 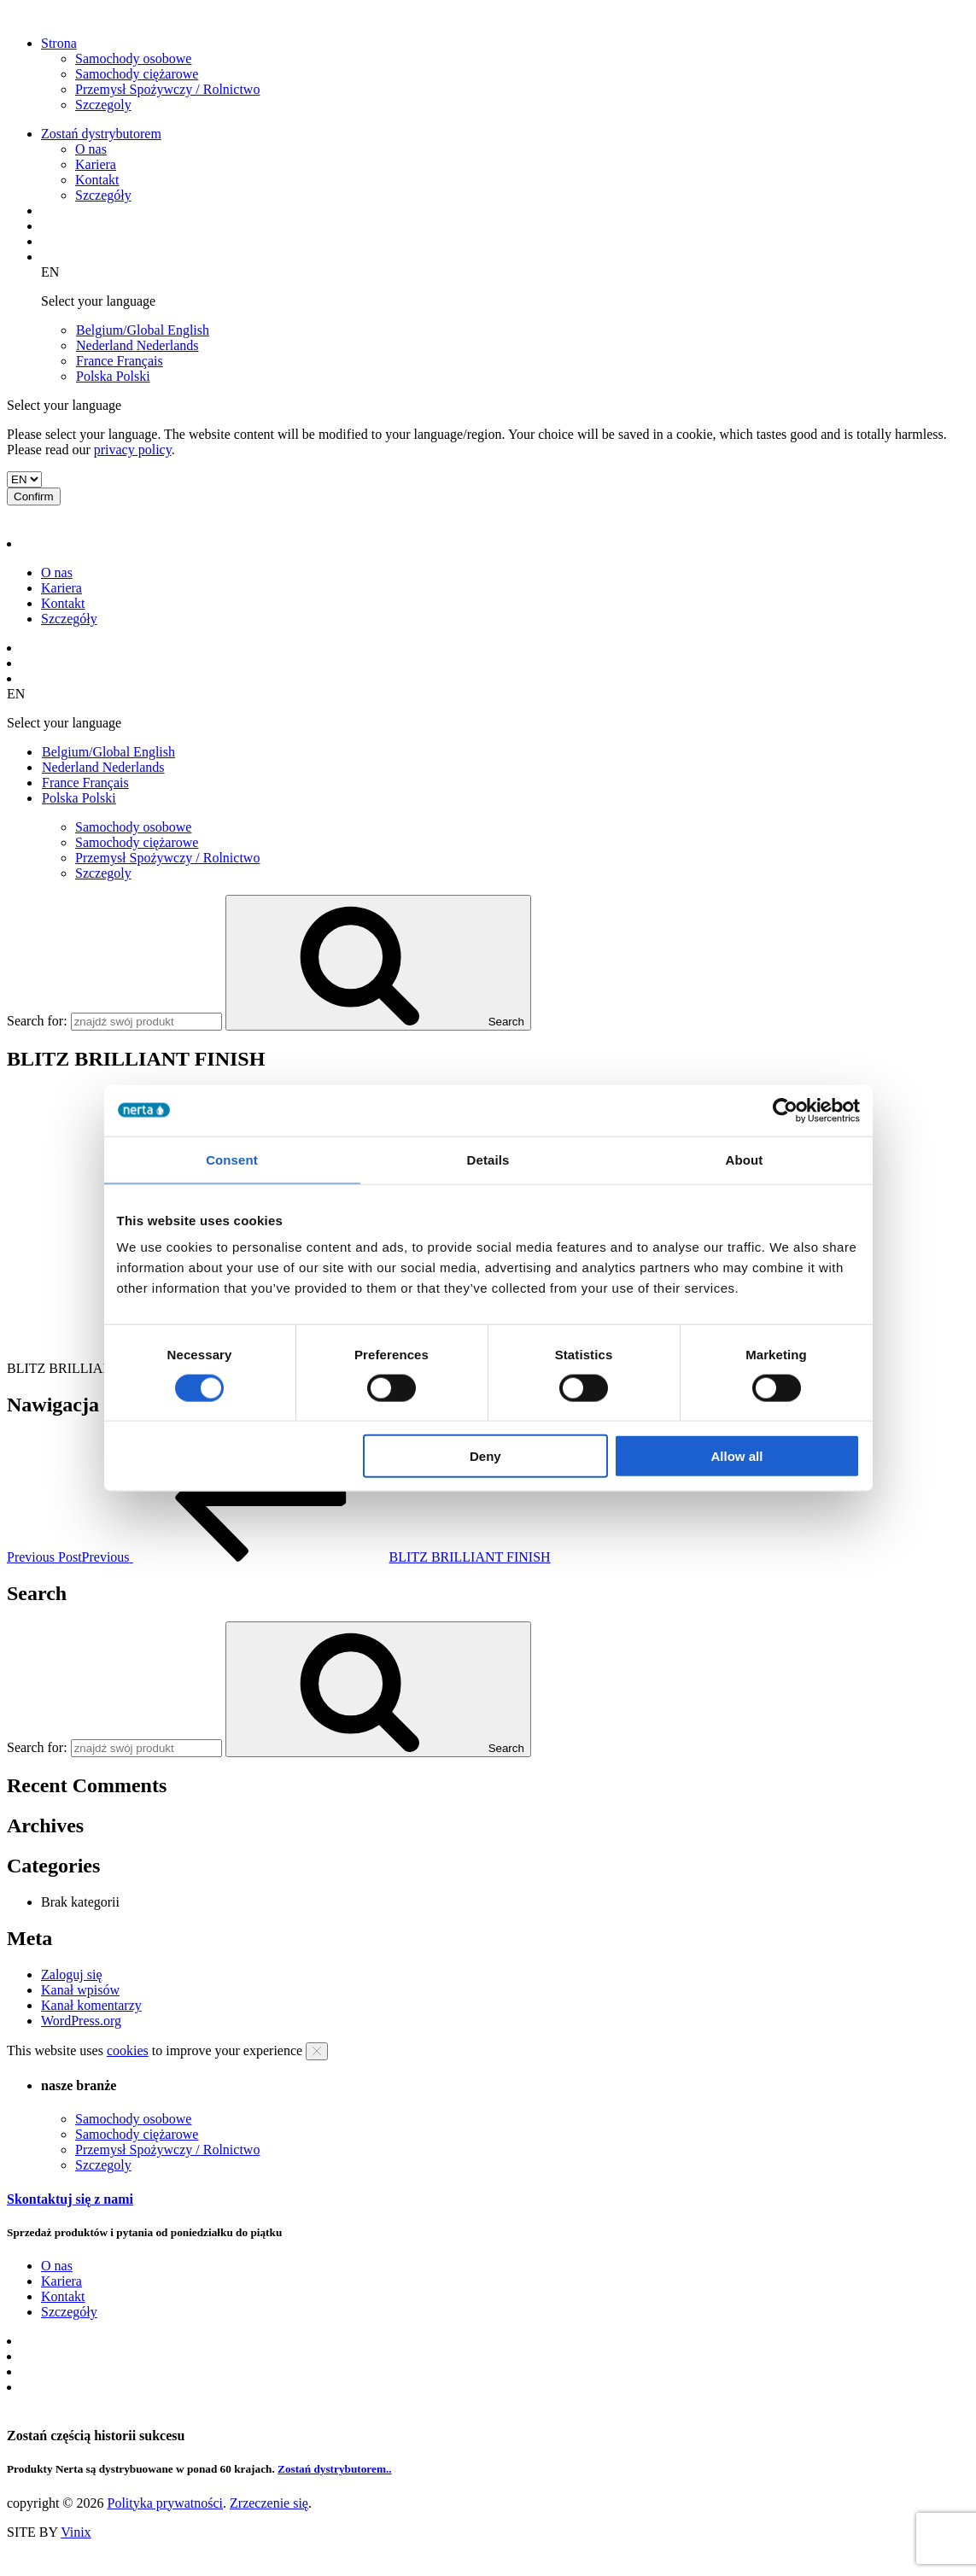 What do you see at coordinates (737, 1456) in the screenshot?
I see `Allow all` at bounding box center [737, 1456].